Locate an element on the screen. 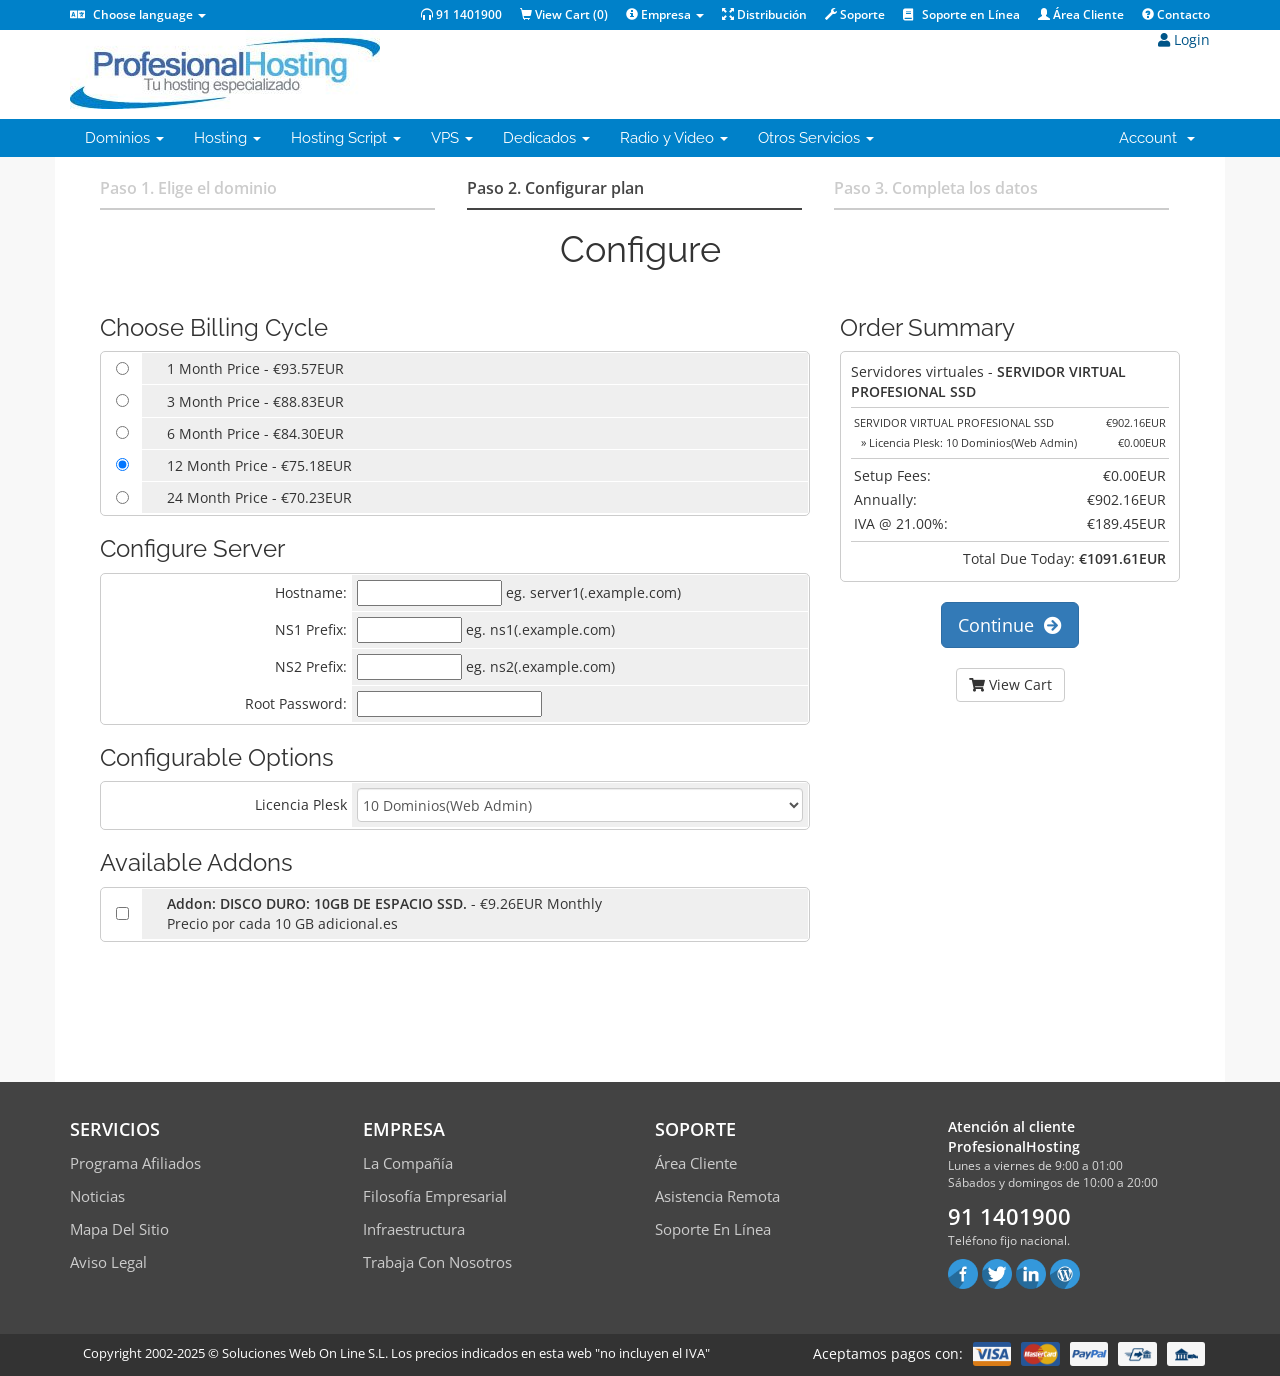 The width and height of the screenshot is (1280, 1376). Contacto is located at coordinates (1176, 14).